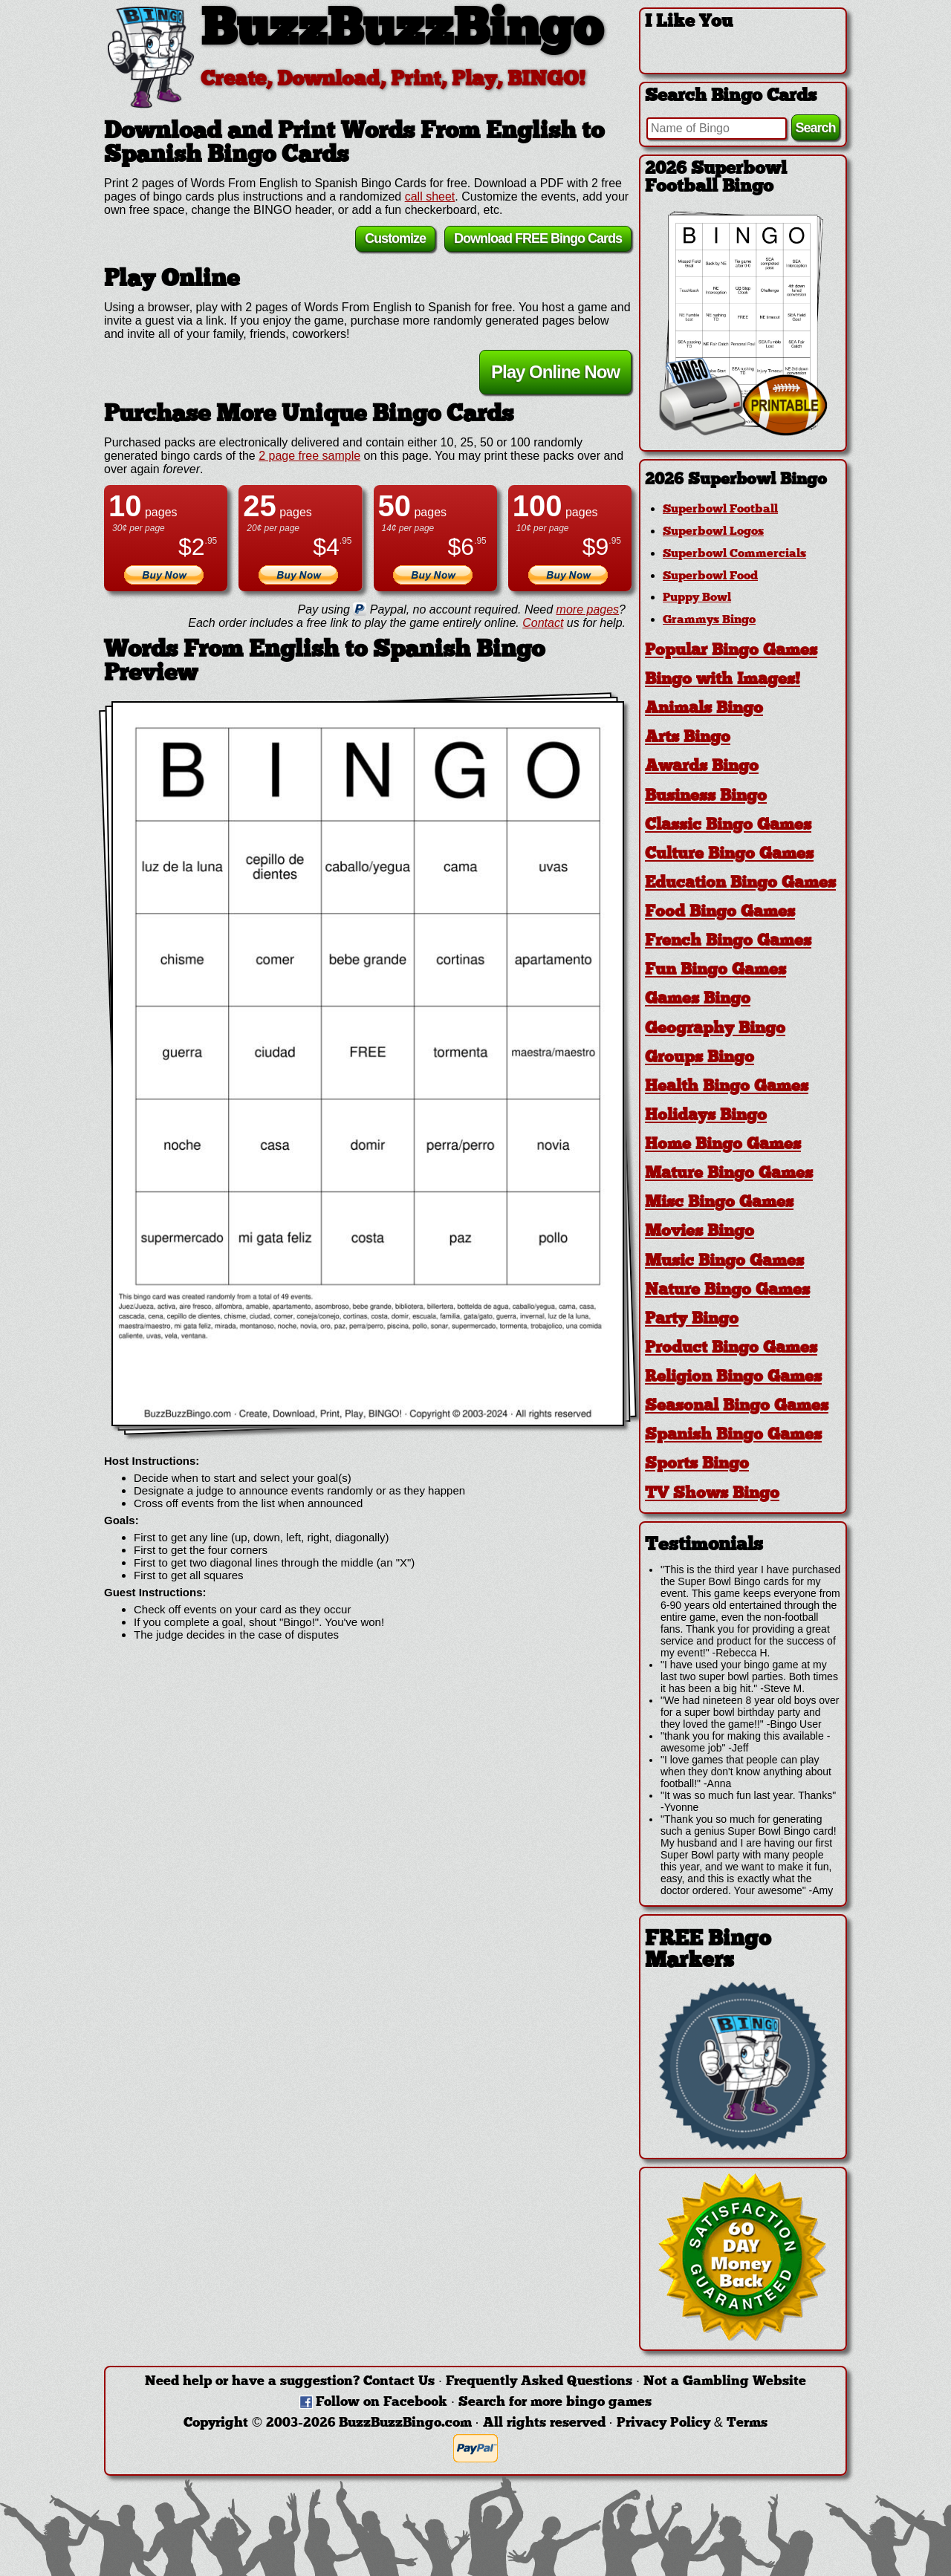 The image size is (951, 2576). Describe the element at coordinates (704, 709) in the screenshot. I see `Animals Bingo` at that location.